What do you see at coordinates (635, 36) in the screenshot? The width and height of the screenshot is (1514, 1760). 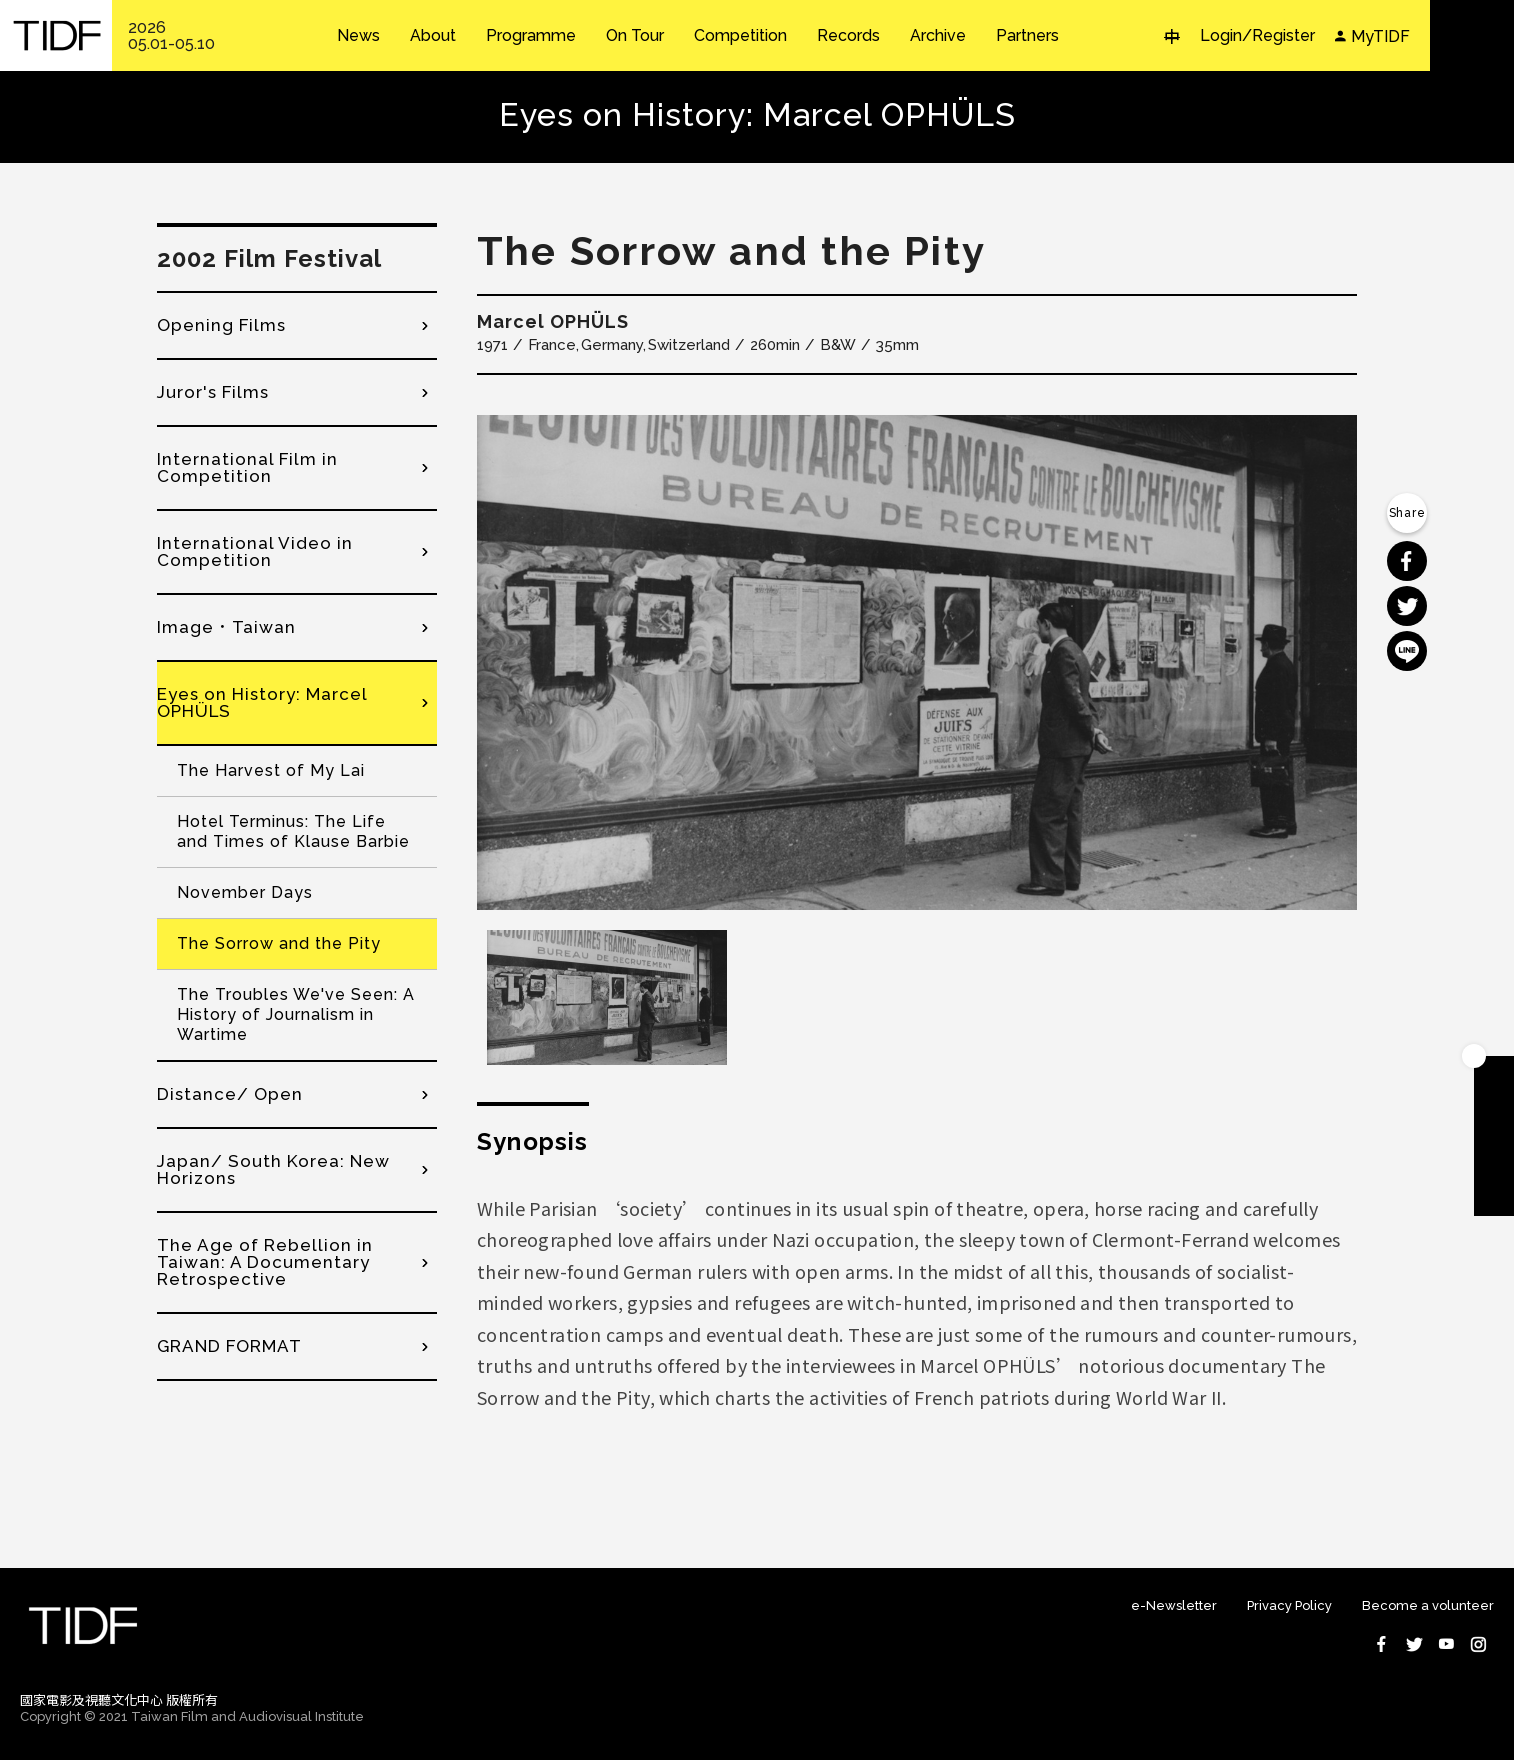 I see `On Tour` at bounding box center [635, 36].